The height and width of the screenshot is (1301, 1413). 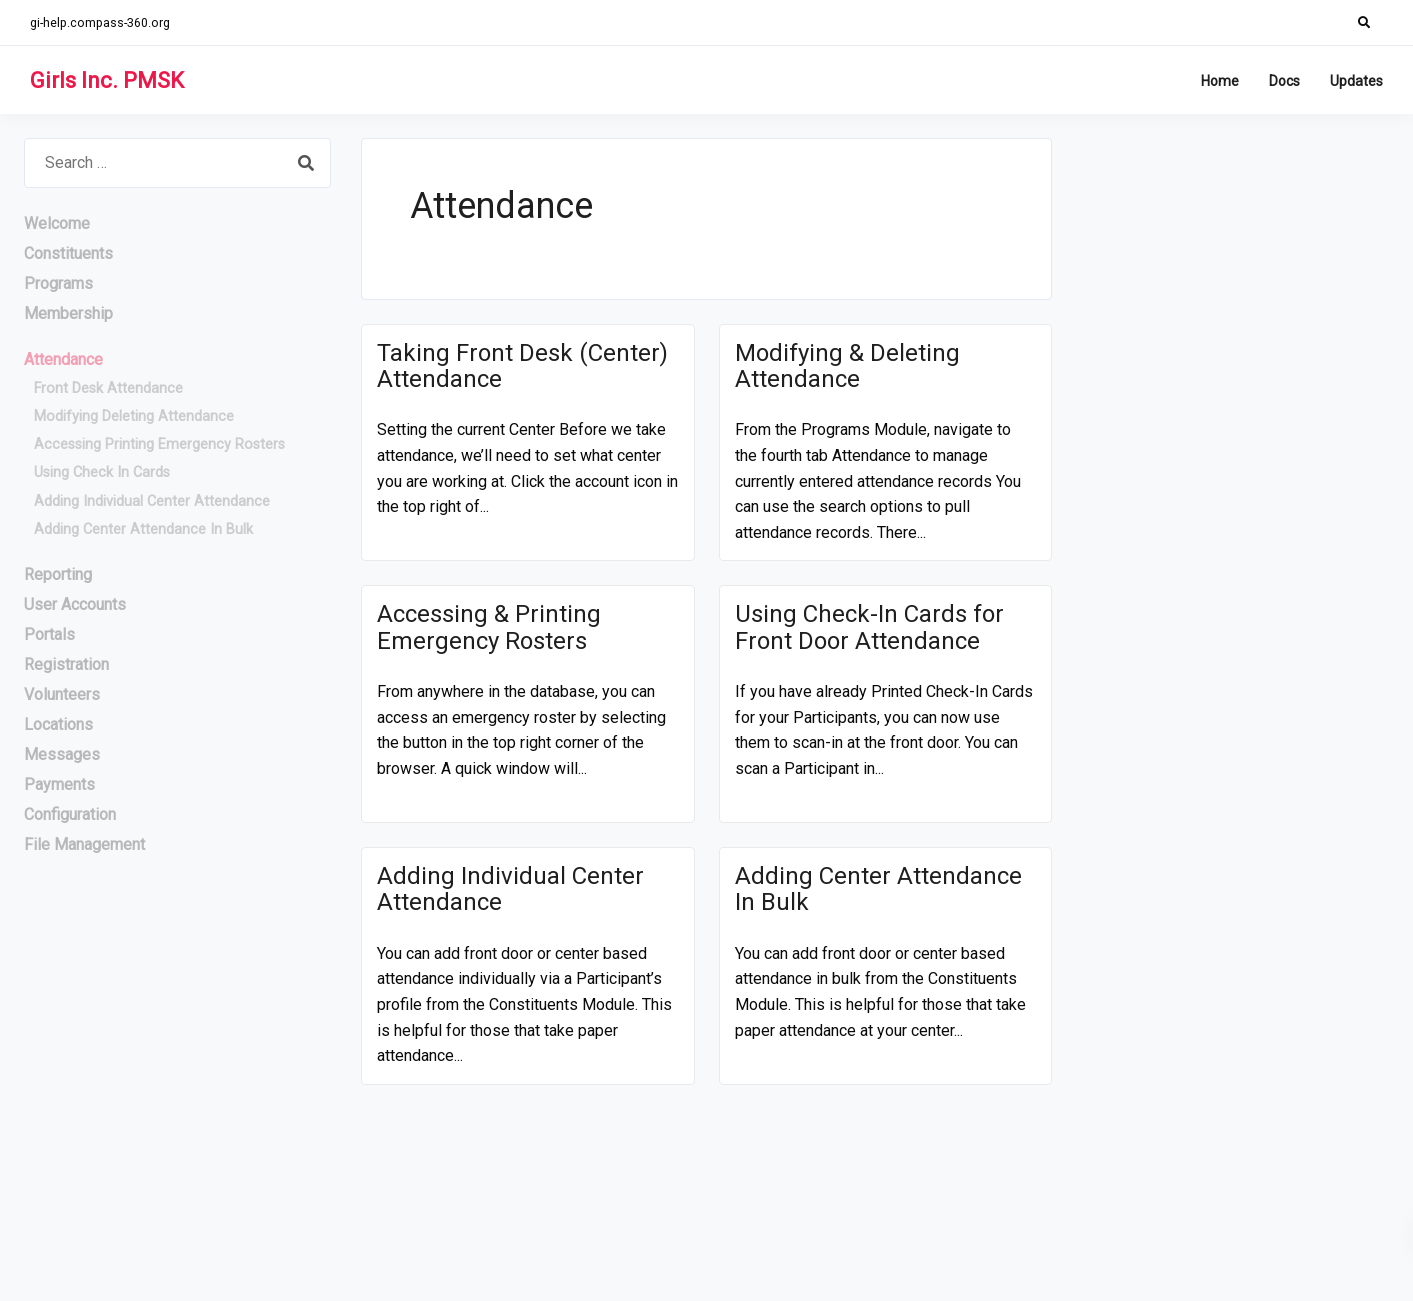 I want to click on Girls Inc. PMSK, so click(x=107, y=80).